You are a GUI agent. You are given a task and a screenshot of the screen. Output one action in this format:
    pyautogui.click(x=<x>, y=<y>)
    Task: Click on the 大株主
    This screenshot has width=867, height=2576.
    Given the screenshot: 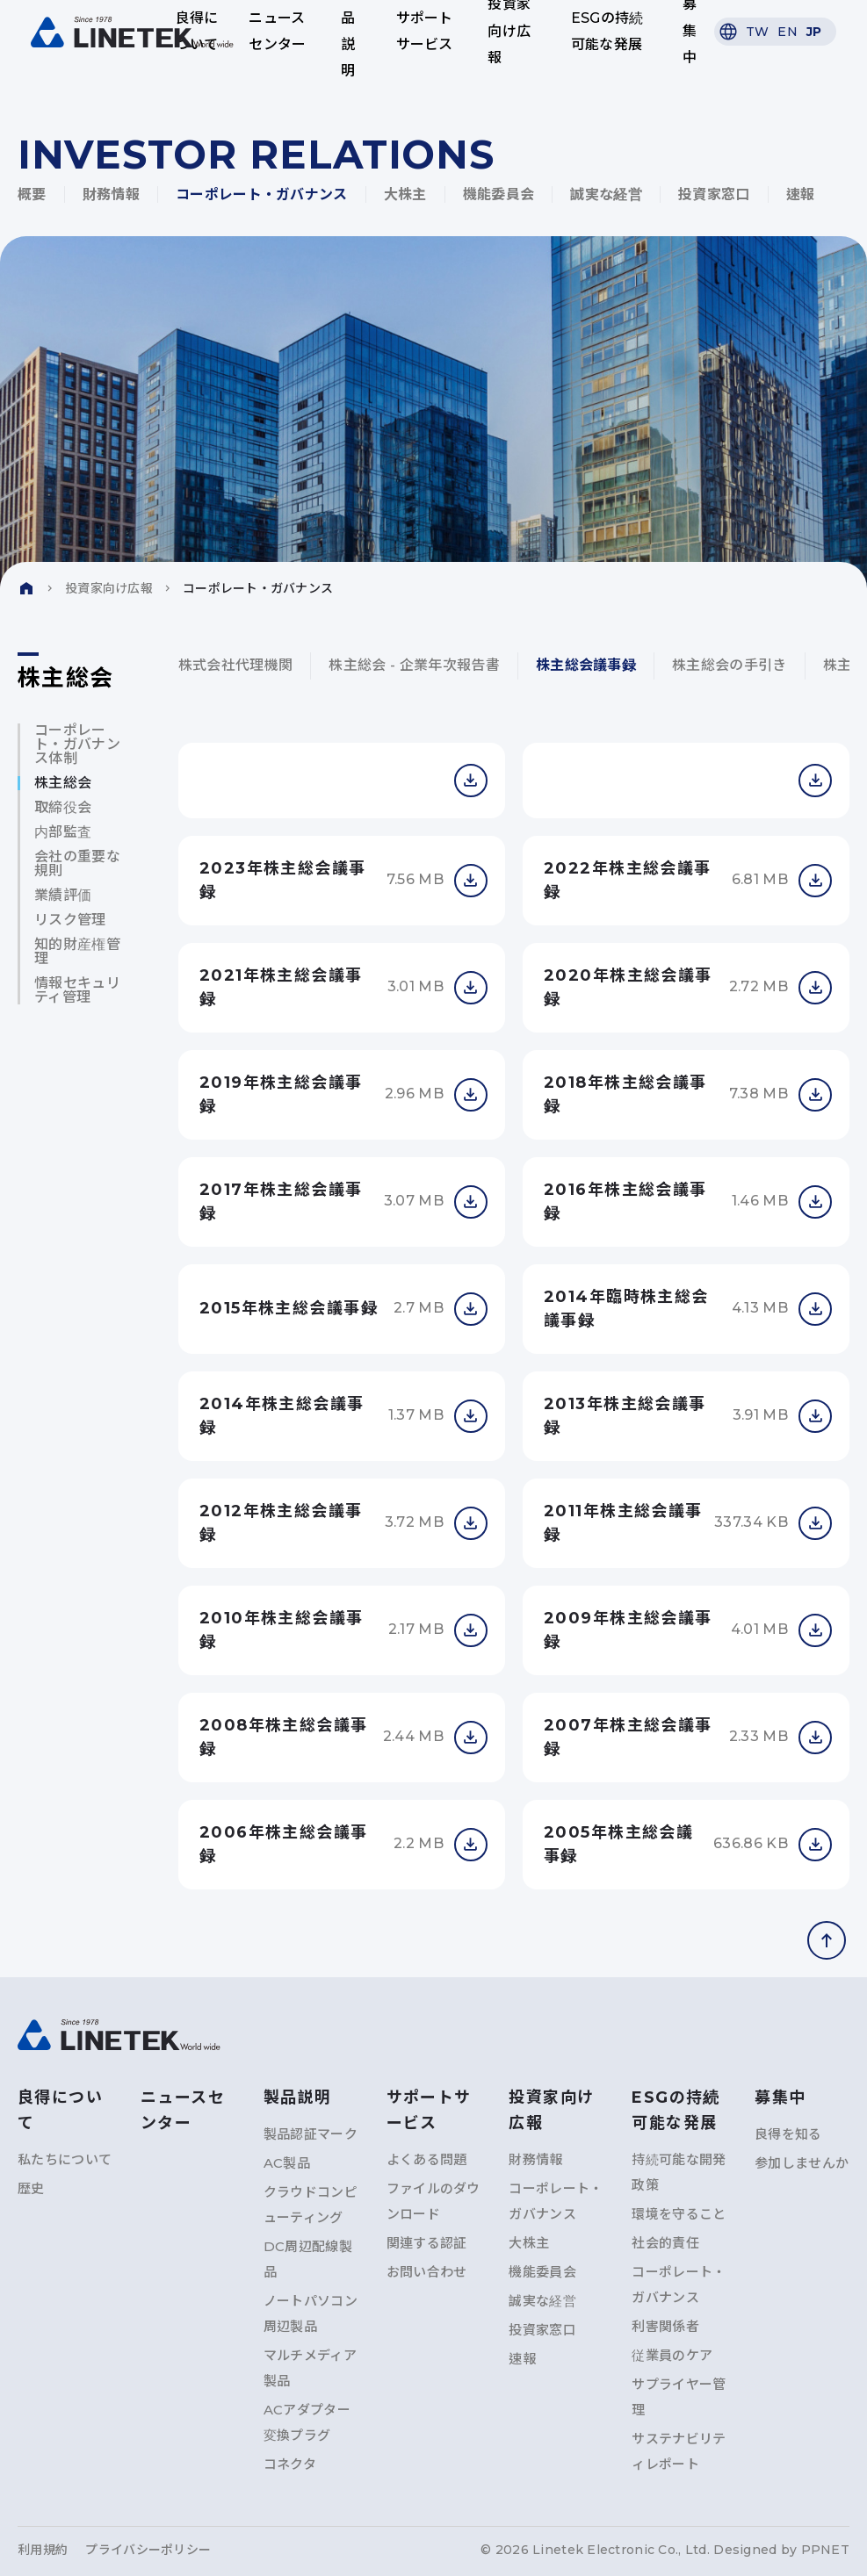 What is the action you would take?
    pyautogui.click(x=405, y=194)
    